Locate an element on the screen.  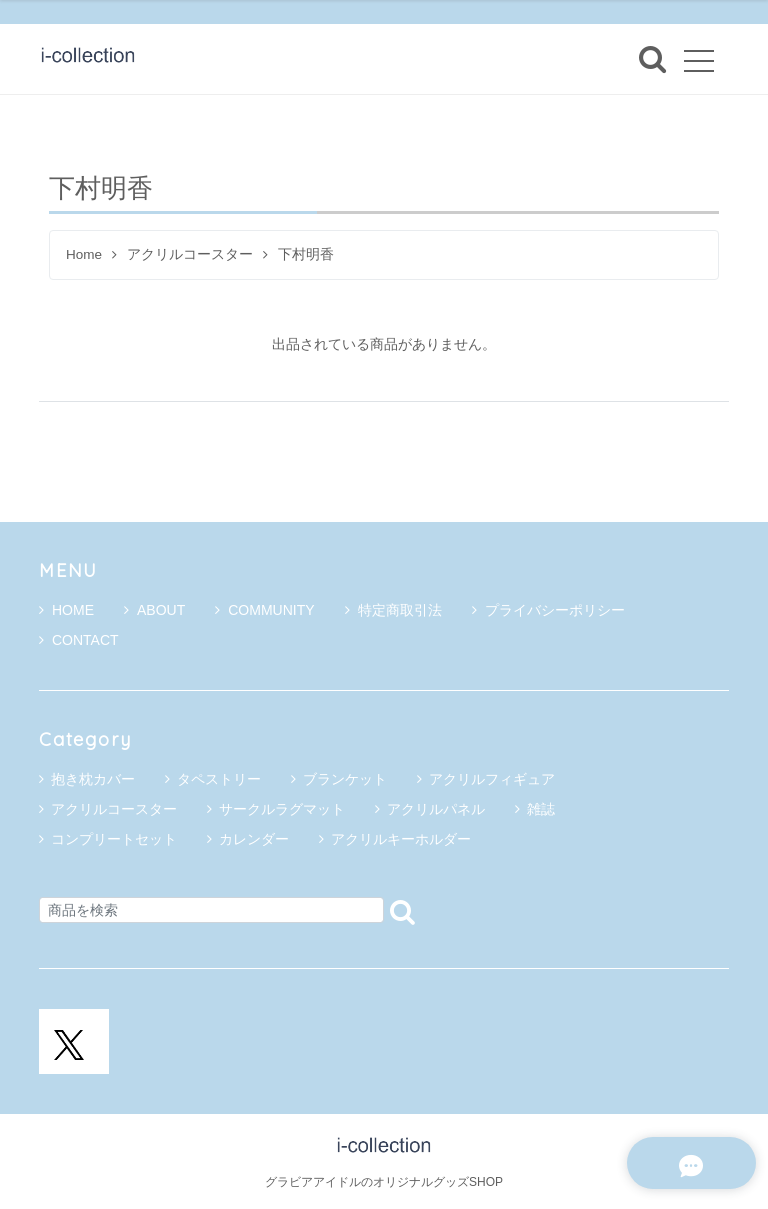
プライバシーポリシー is located at coordinates (548, 610).